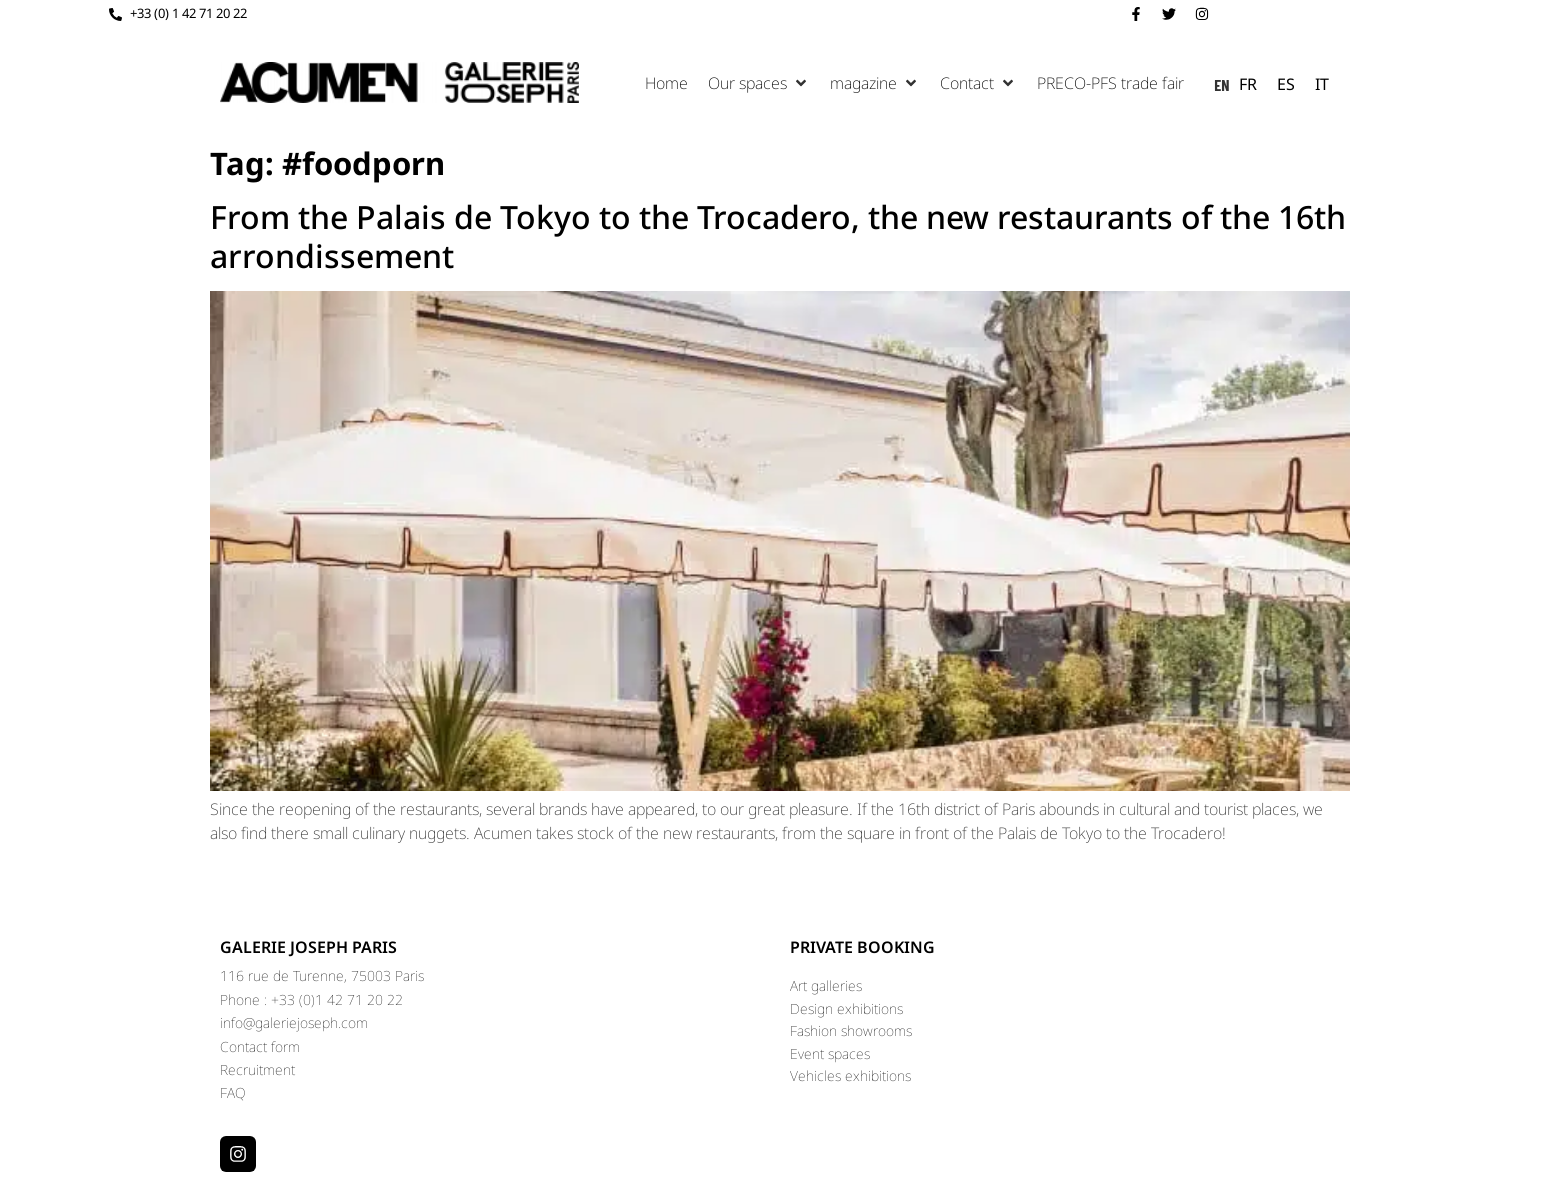 The height and width of the screenshot is (1188, 1559). I want to click on [Salon PRECO-PFS], so click(1110, 83).